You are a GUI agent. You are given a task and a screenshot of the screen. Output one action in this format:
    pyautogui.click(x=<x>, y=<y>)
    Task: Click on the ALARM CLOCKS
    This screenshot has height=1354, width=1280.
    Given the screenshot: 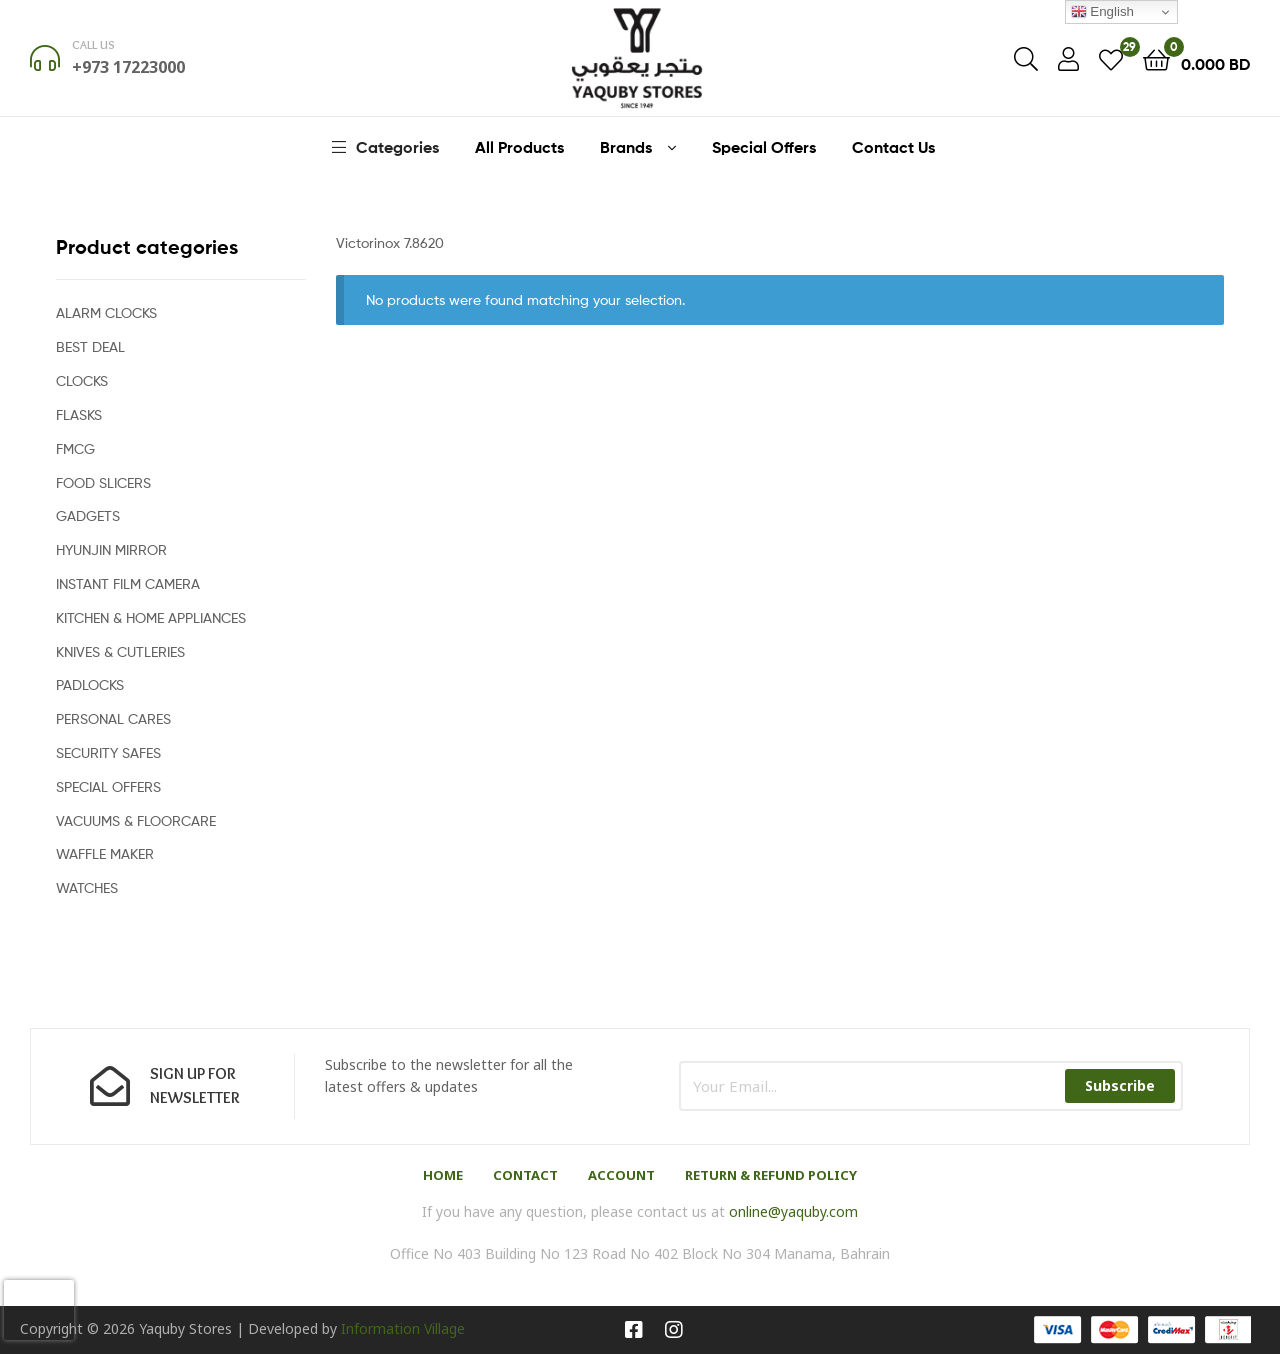 What is the action you would take?
    pyautogui.click(x=106, y=312)
    